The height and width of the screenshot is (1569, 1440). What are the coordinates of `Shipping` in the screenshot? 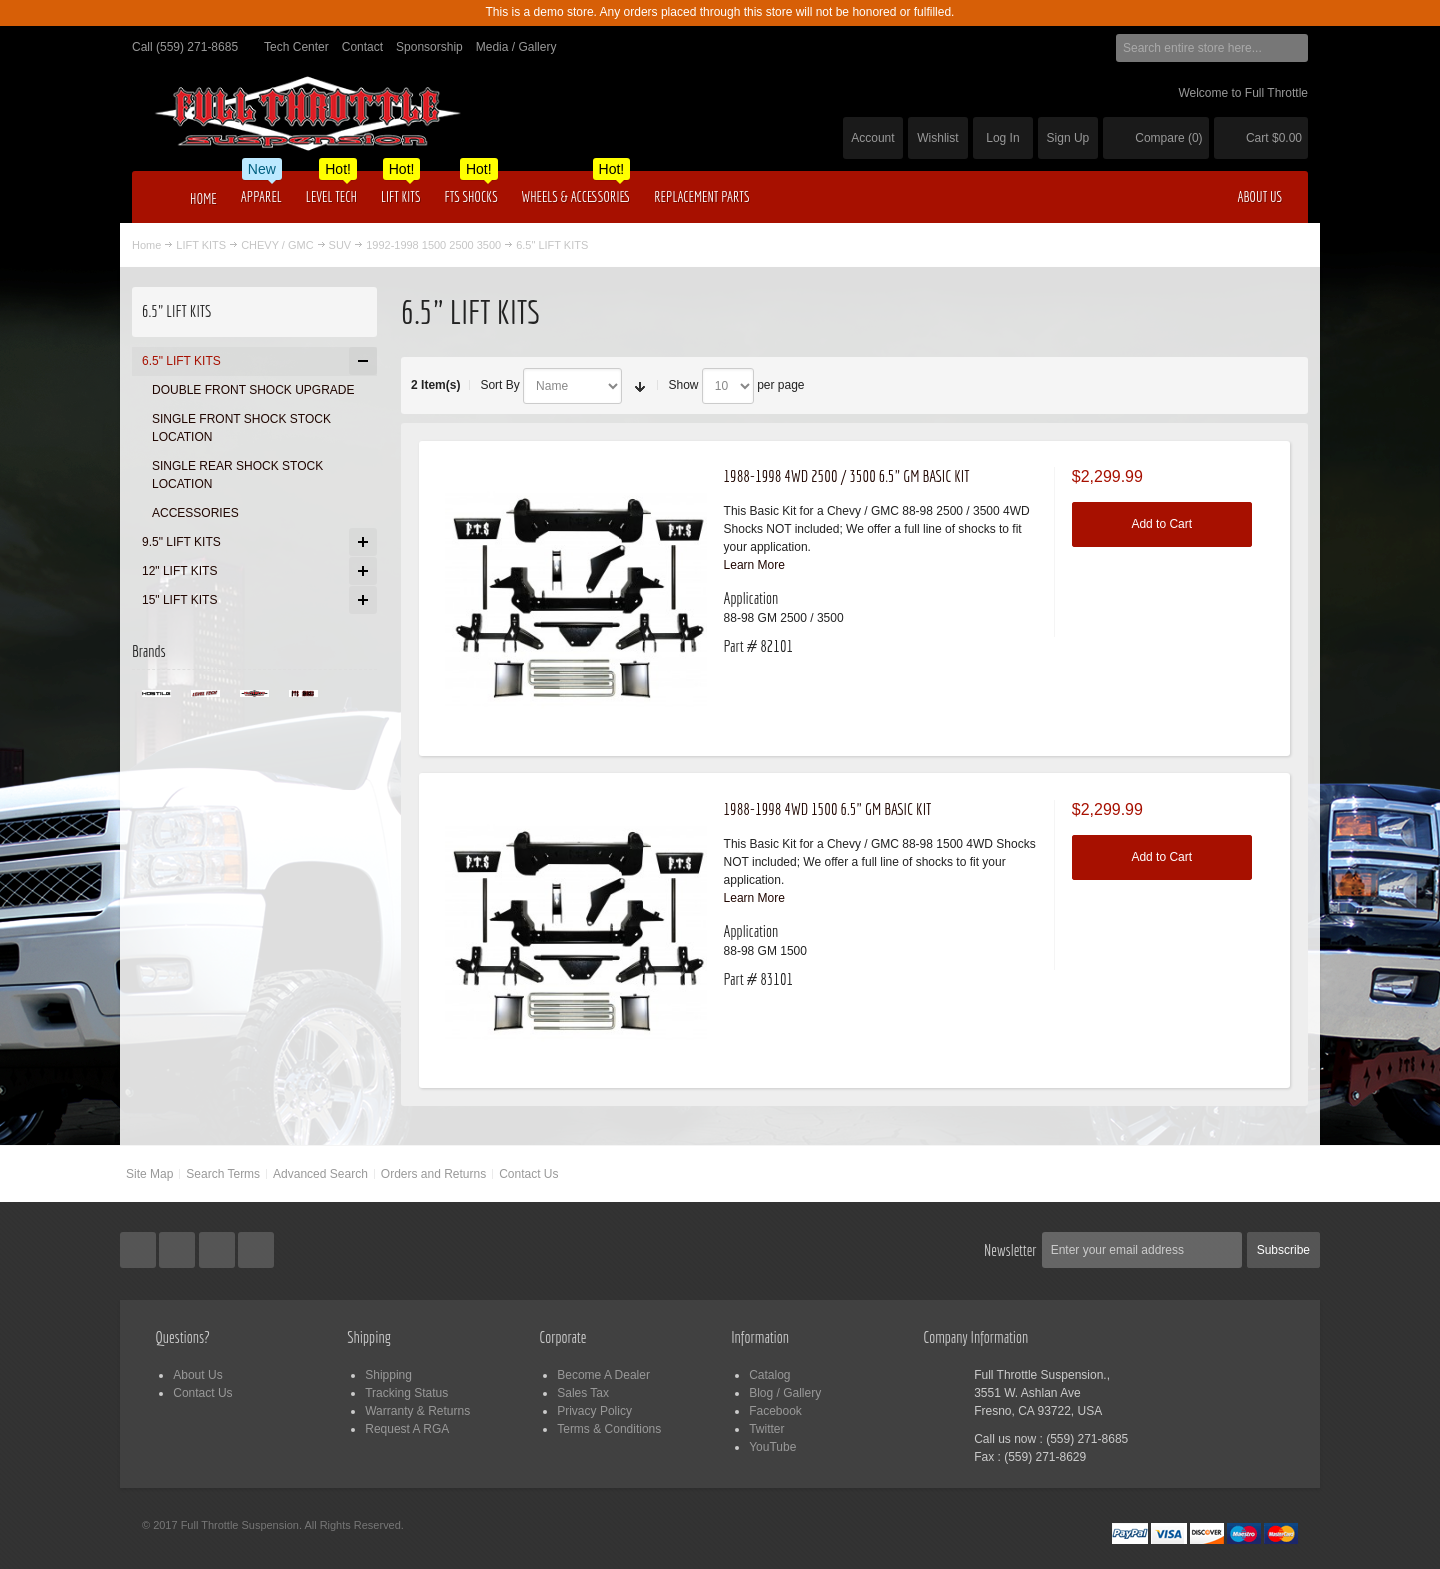 It's located at (388, 1375).